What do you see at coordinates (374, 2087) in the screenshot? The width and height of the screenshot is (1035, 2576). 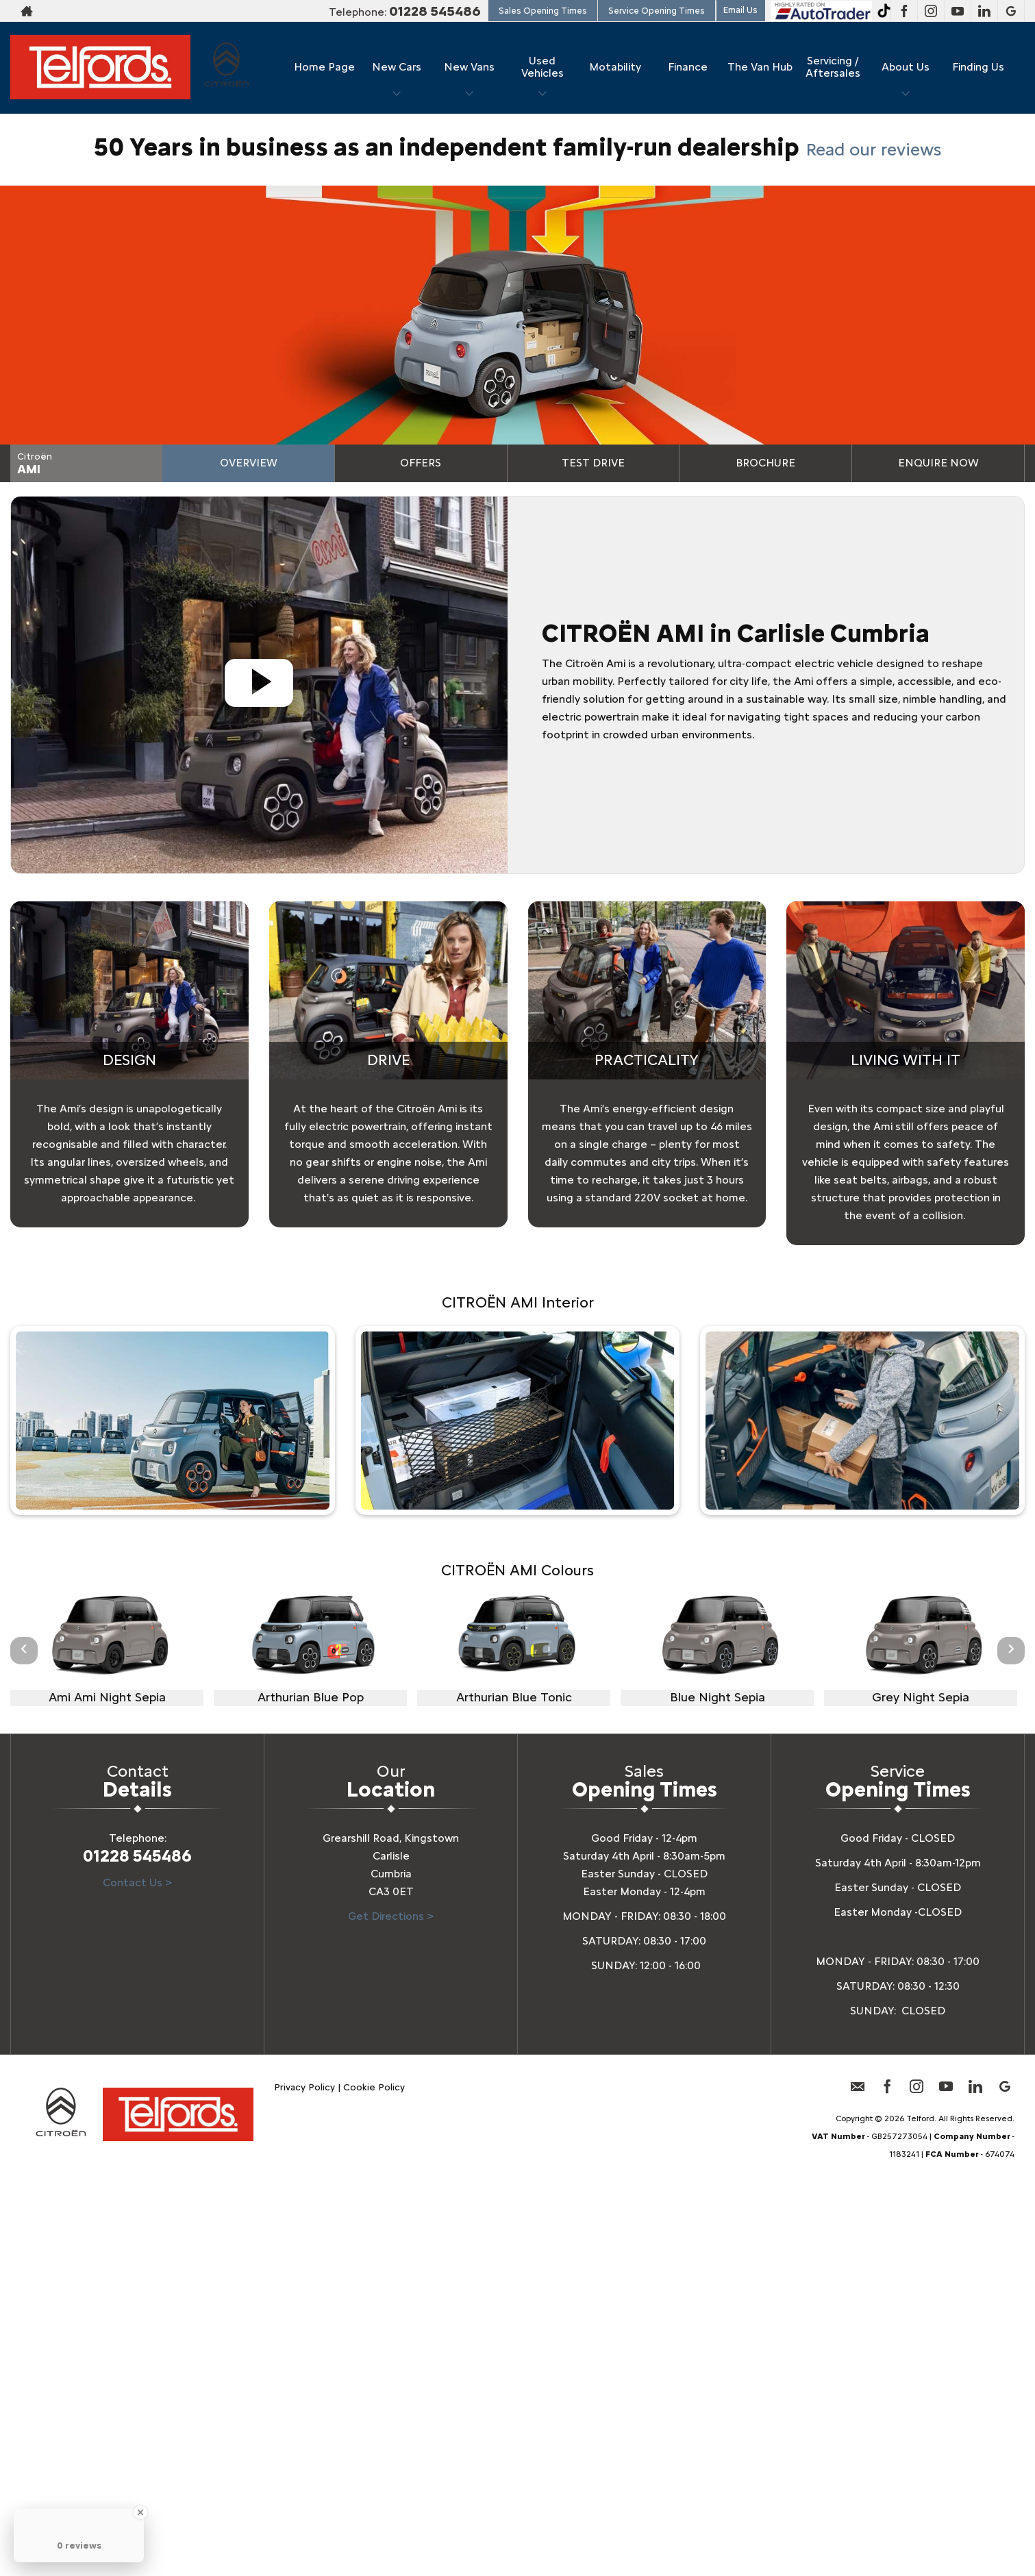 I see `Cookie Policy` at bounding box center [374, 2087].